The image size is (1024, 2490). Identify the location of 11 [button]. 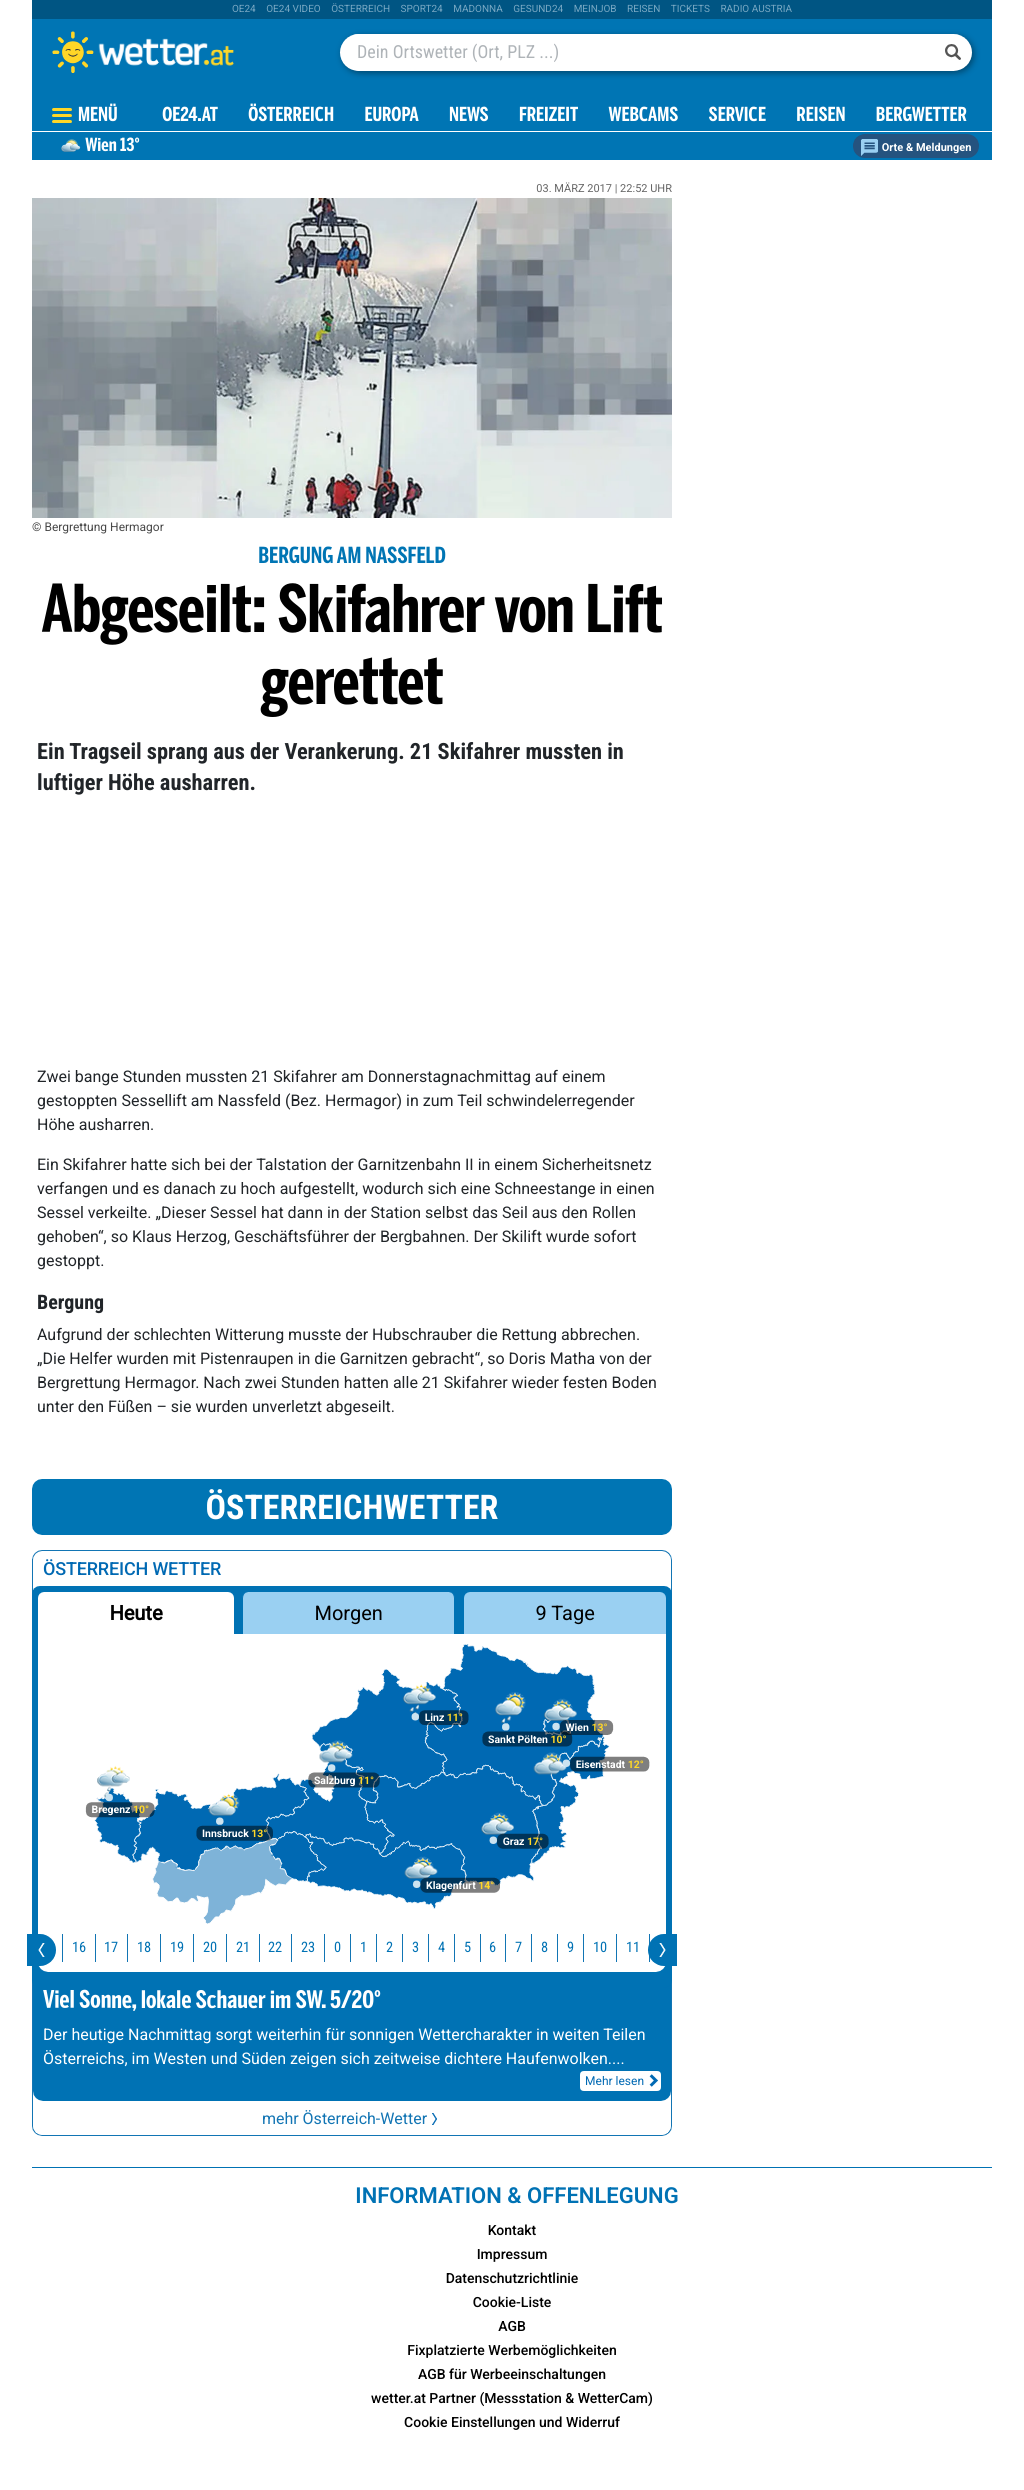
(646, 1947).